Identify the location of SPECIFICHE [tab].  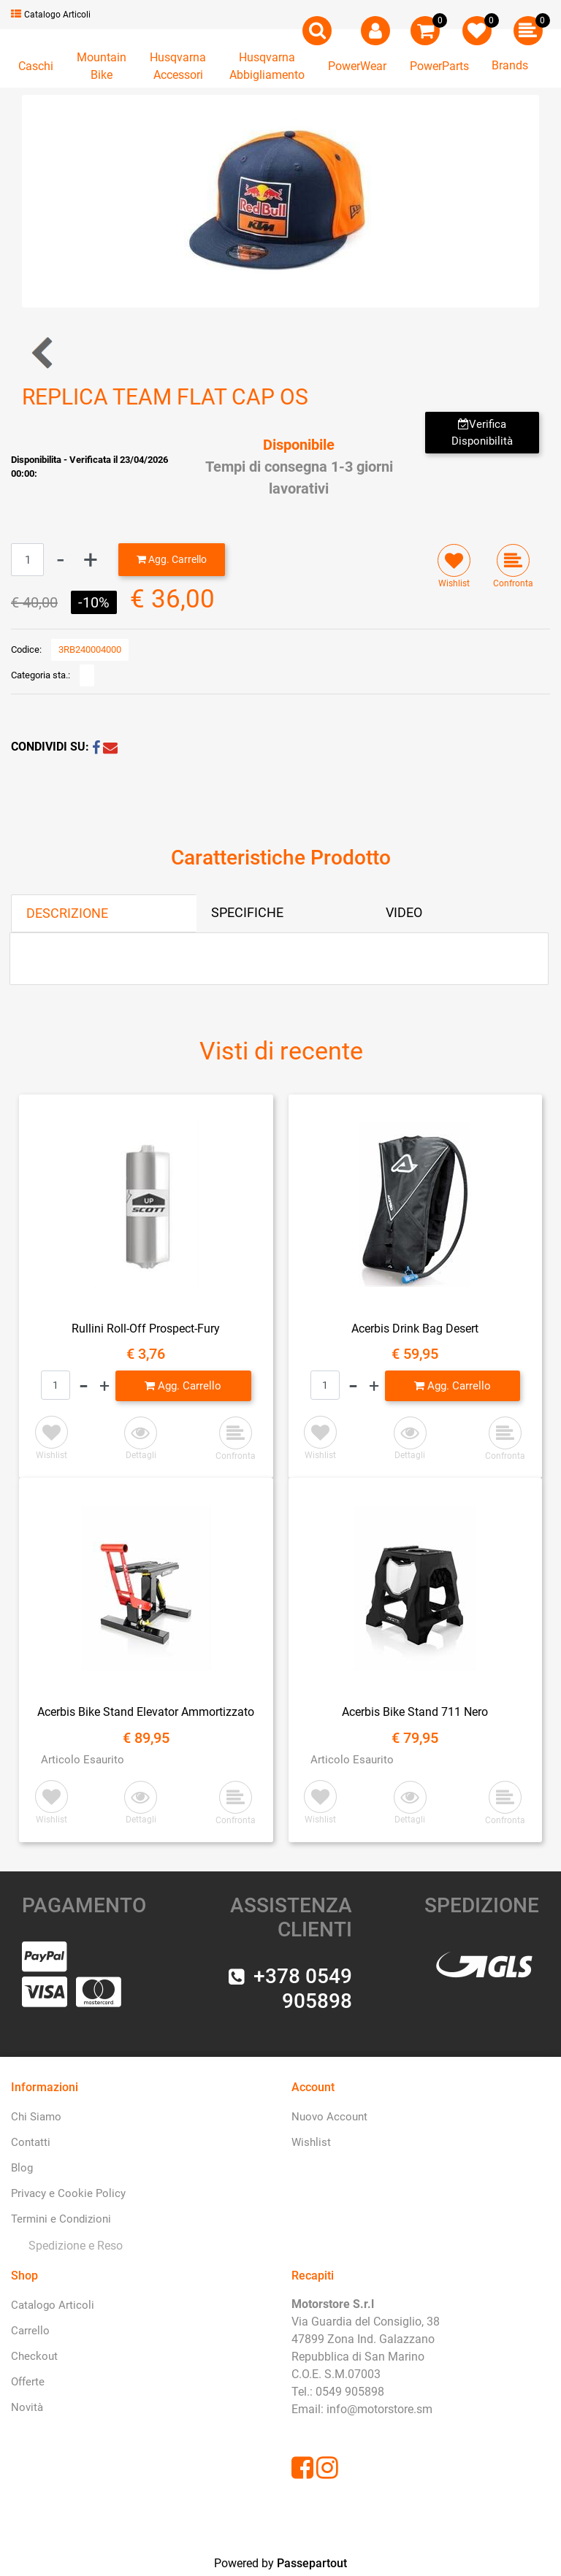
(247, 912).